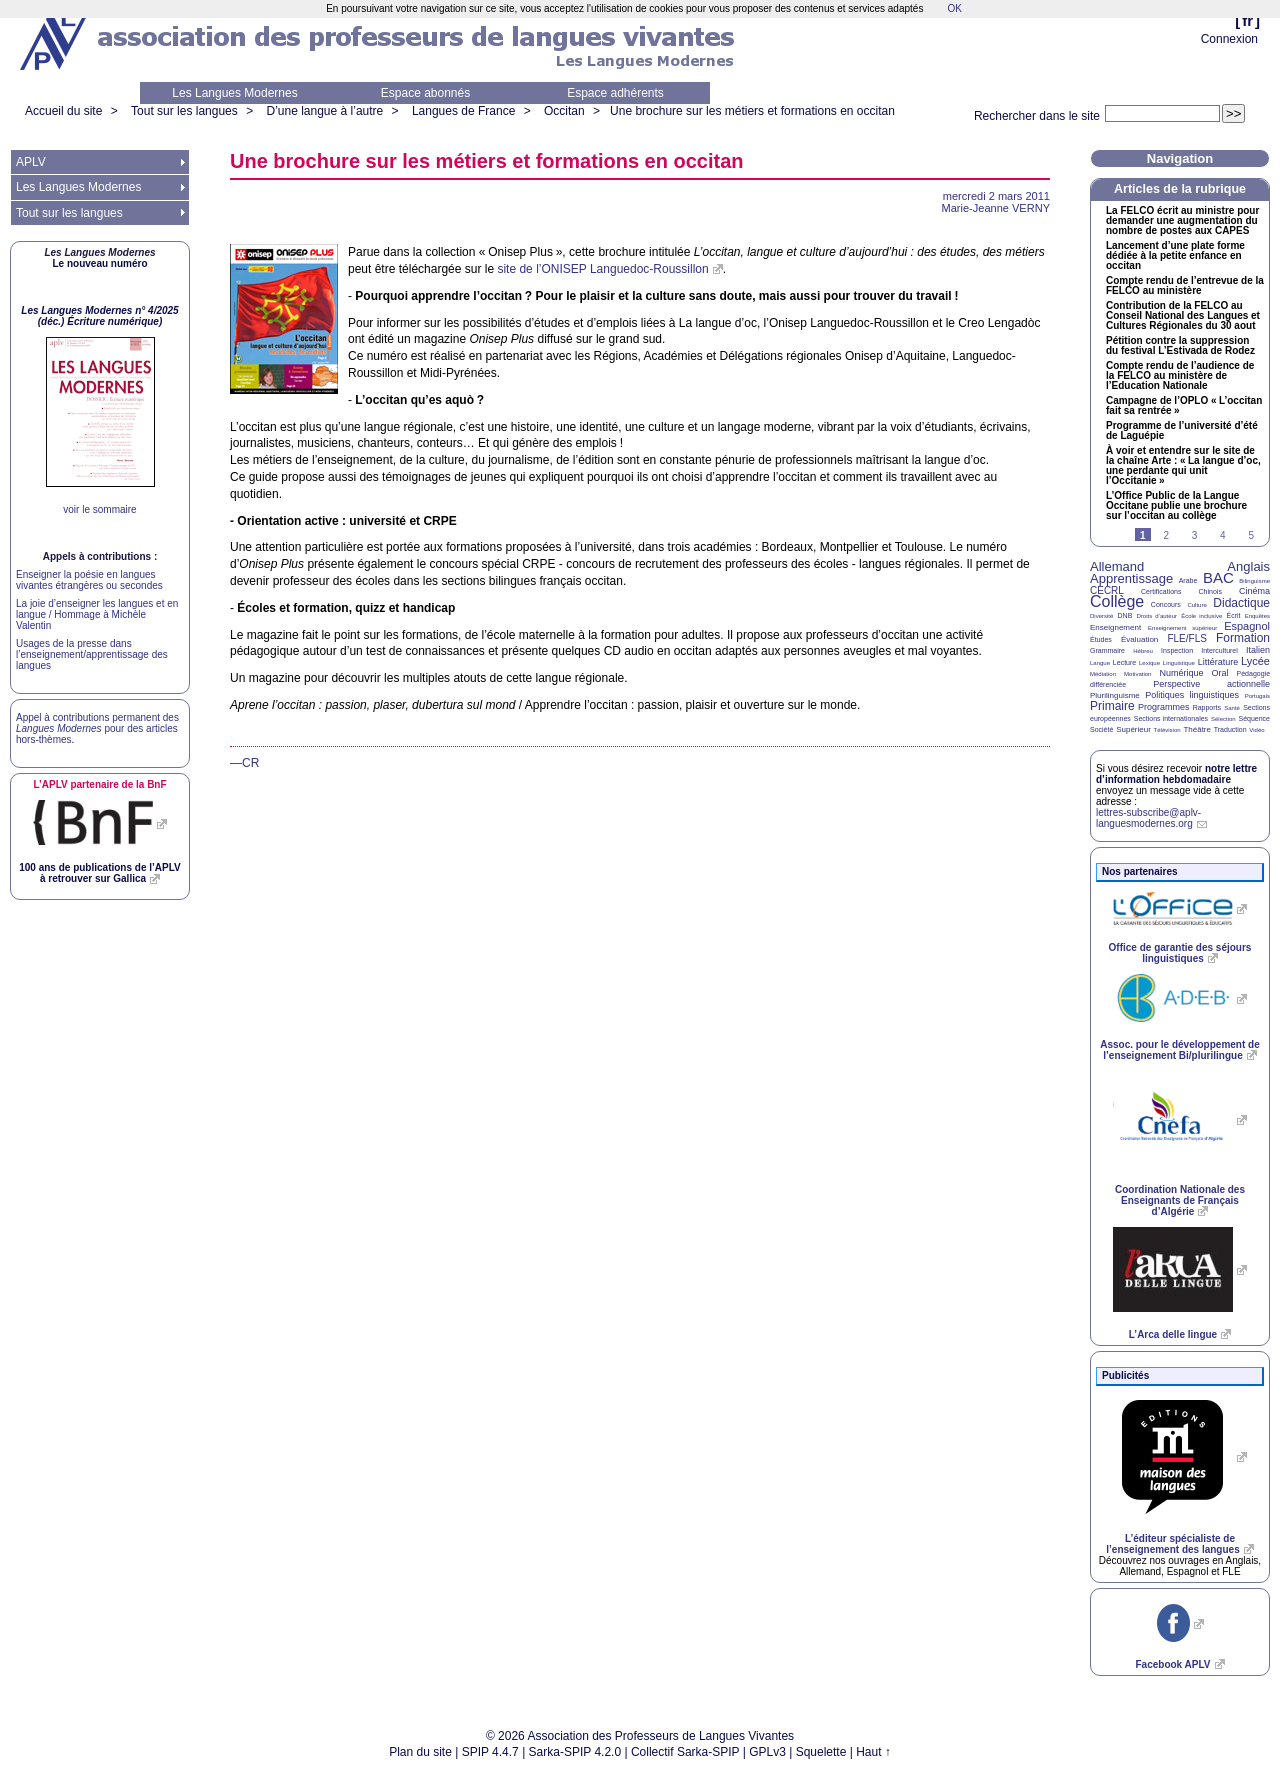 The width and height of the screenshot is (1280, 1791). I want to click on Inspection, so click(1177, 650).